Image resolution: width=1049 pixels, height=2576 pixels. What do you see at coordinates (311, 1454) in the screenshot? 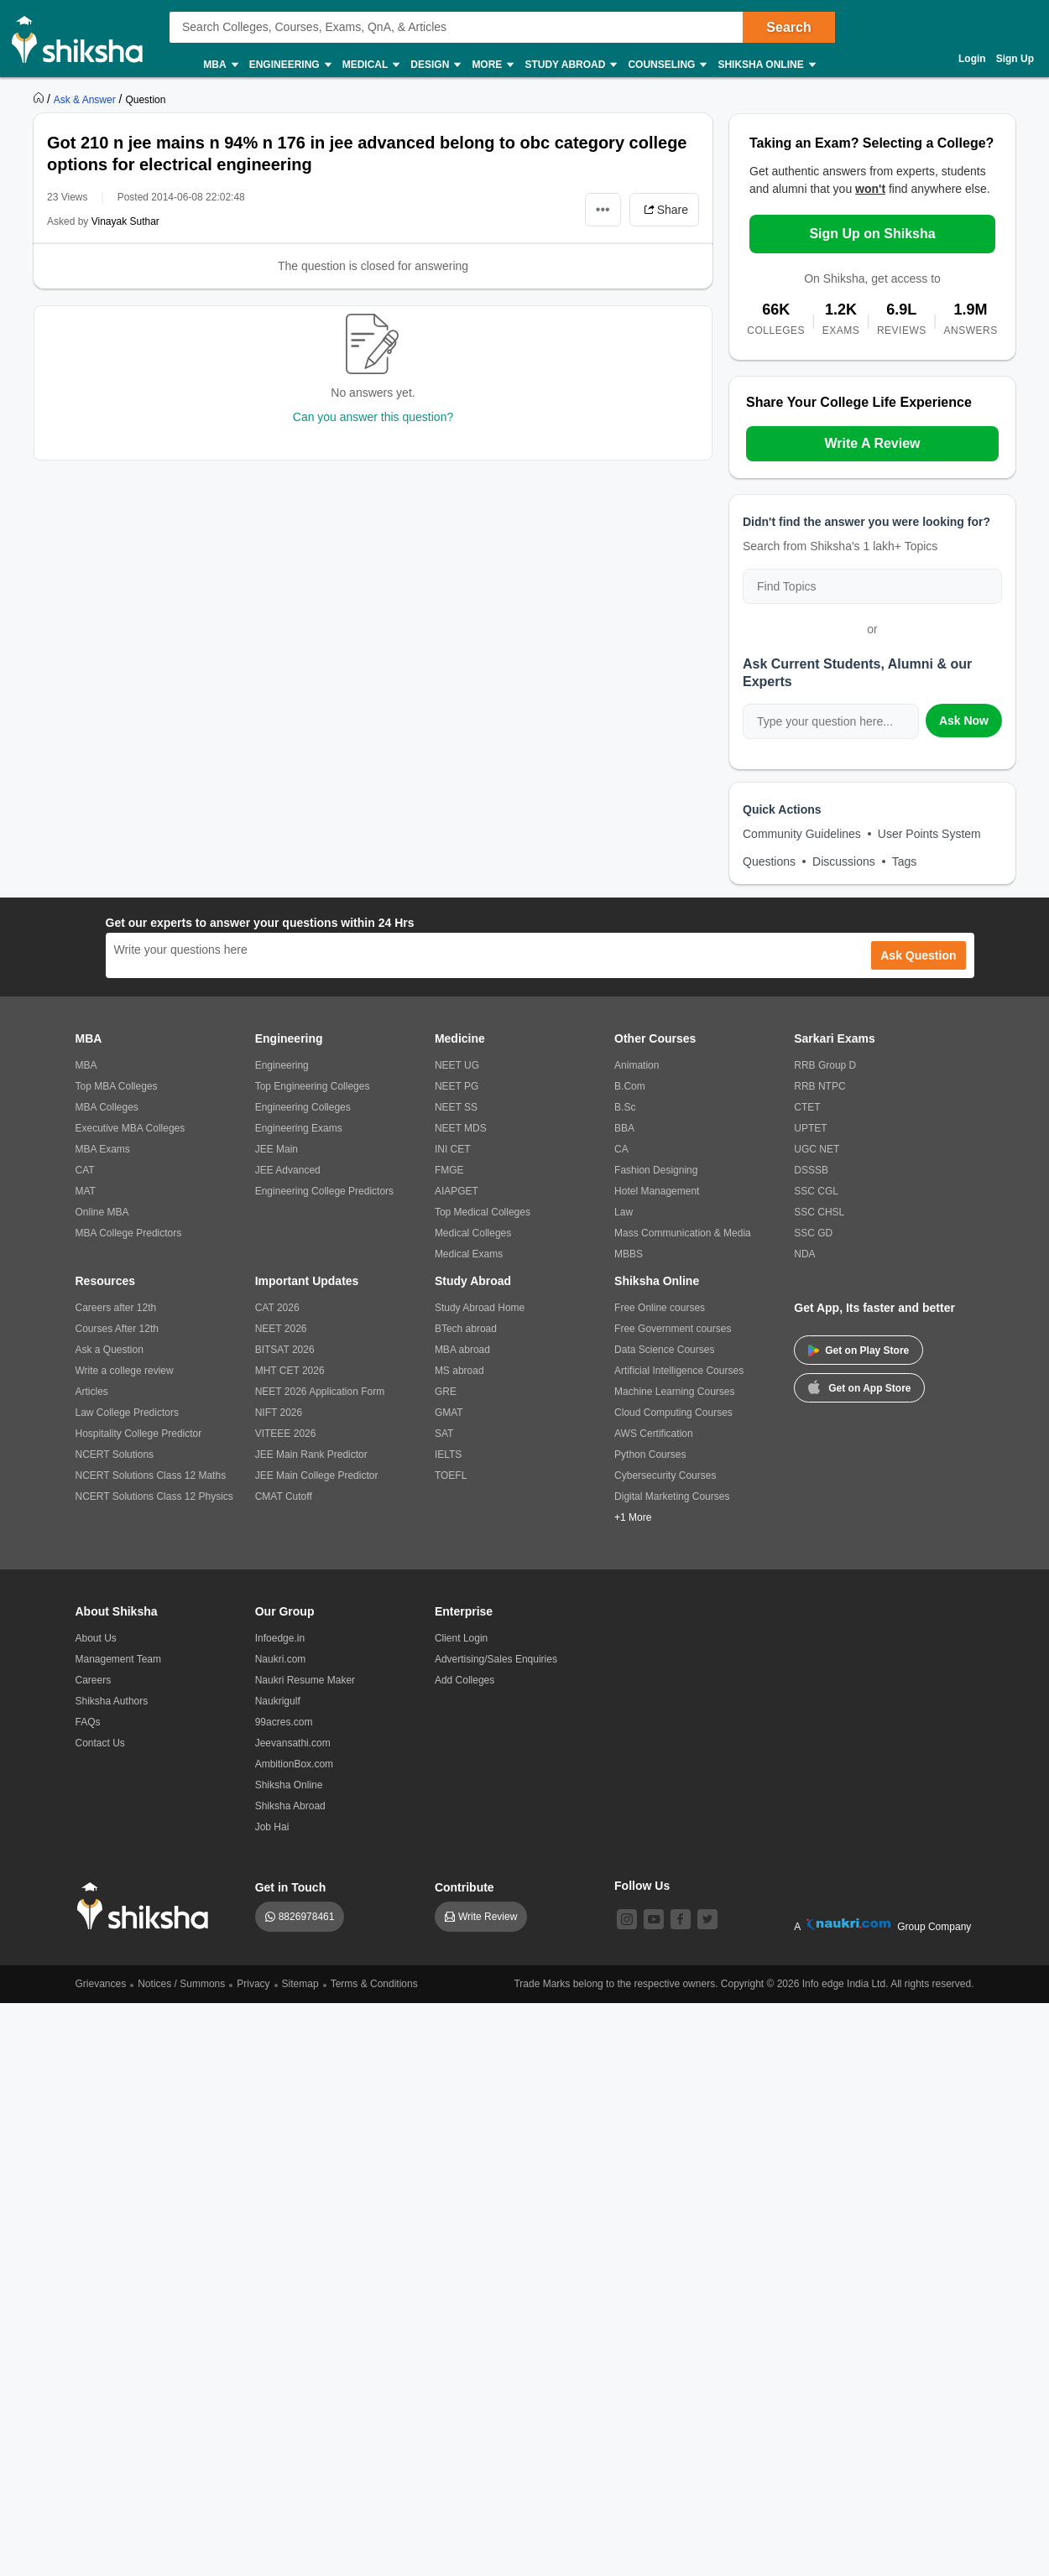
I see `JEE Main Rank Predictor` at bounding box center [311, 1454].